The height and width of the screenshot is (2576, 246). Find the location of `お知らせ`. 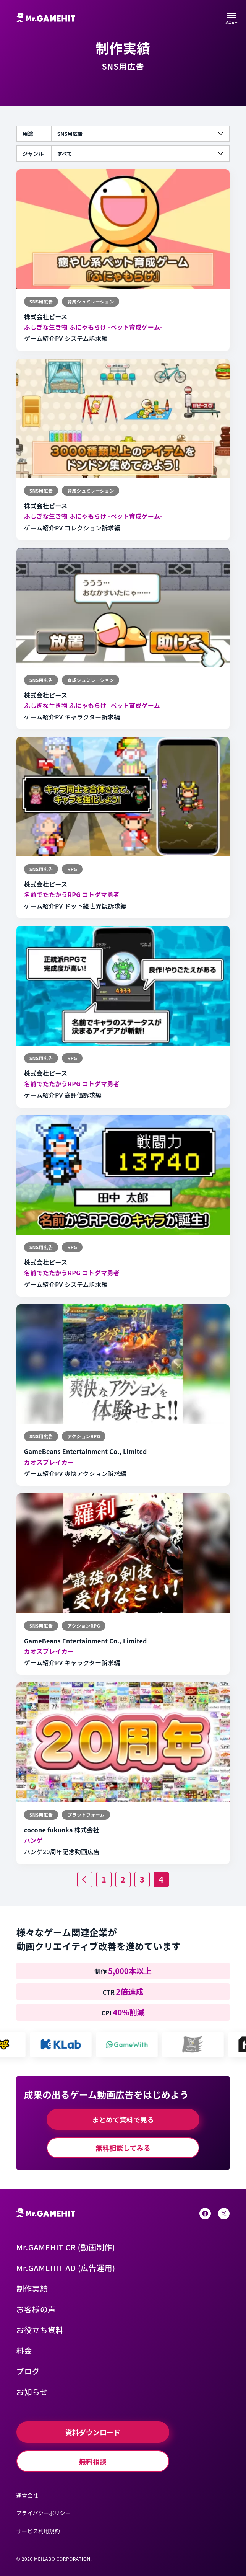

お知らせ is located at coordinates (32, 2391).